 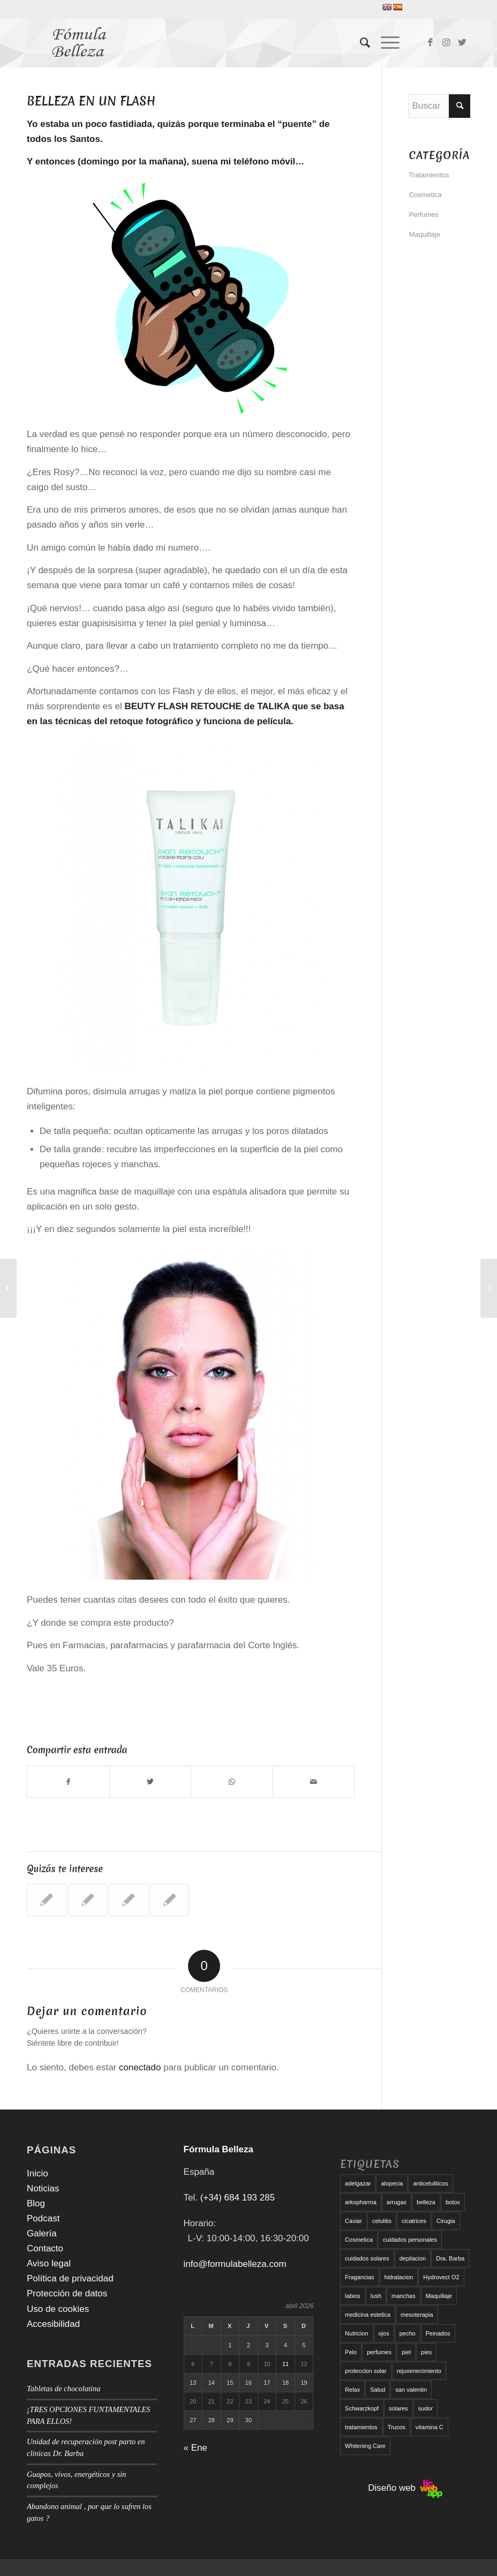 What do you see at coordinates (439, 2296) in the screenshot?
I see `Maquillaje [Maquillaje (24 elementos)]` at bounding box center [439, 2296].